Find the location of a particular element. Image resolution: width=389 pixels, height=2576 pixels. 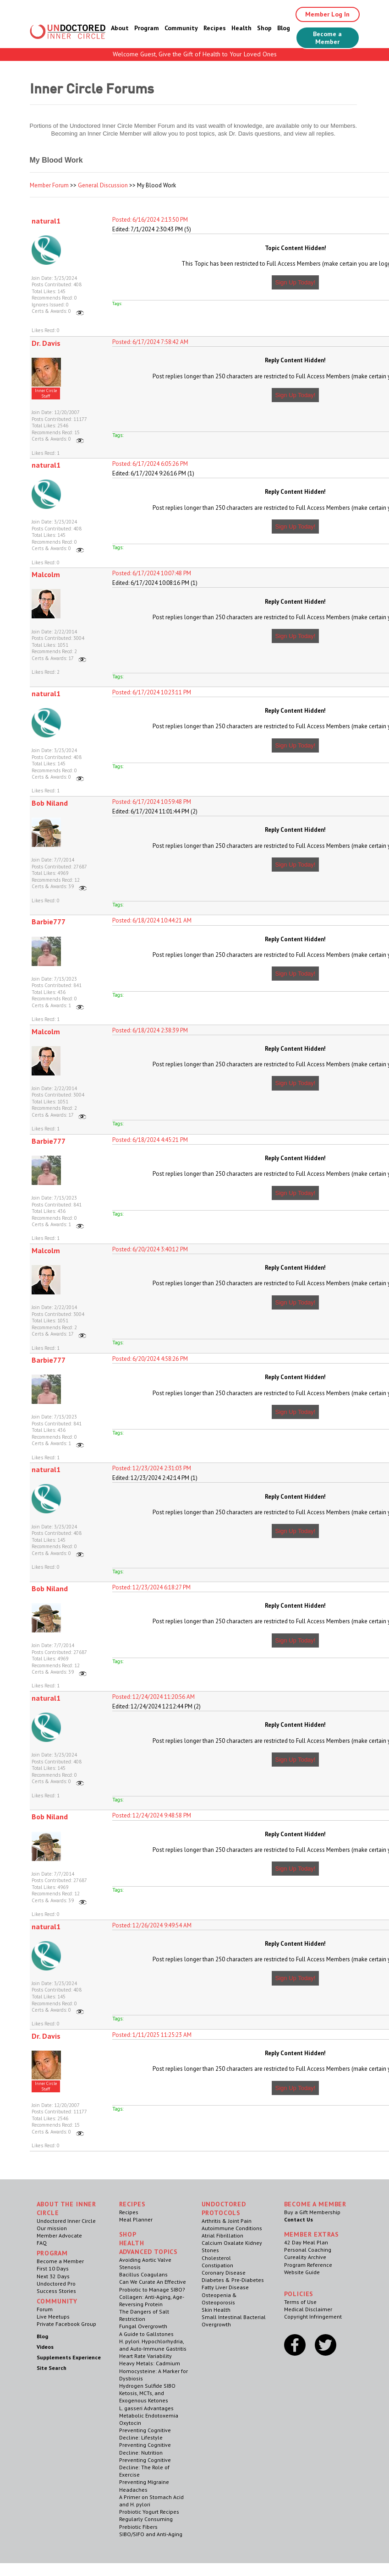

Posted: 1/11/2025 11:25:23 AM is located at coordinates (152, 2035).